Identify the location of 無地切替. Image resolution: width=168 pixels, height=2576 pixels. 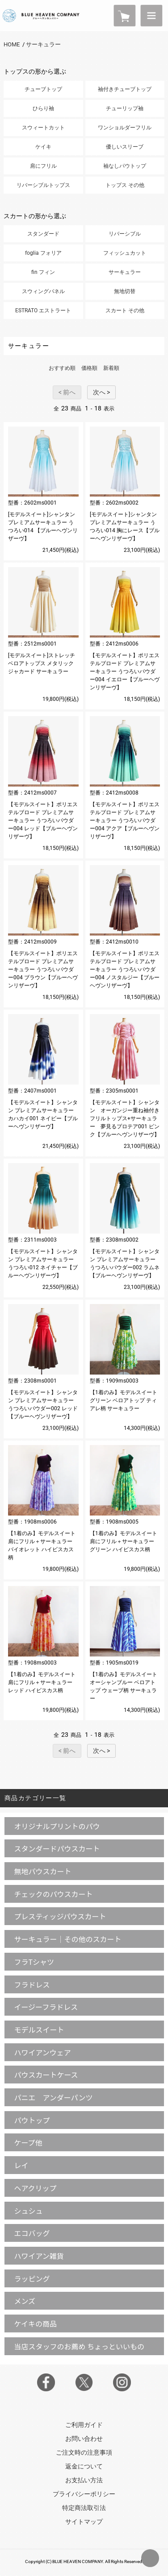
(124, 291).